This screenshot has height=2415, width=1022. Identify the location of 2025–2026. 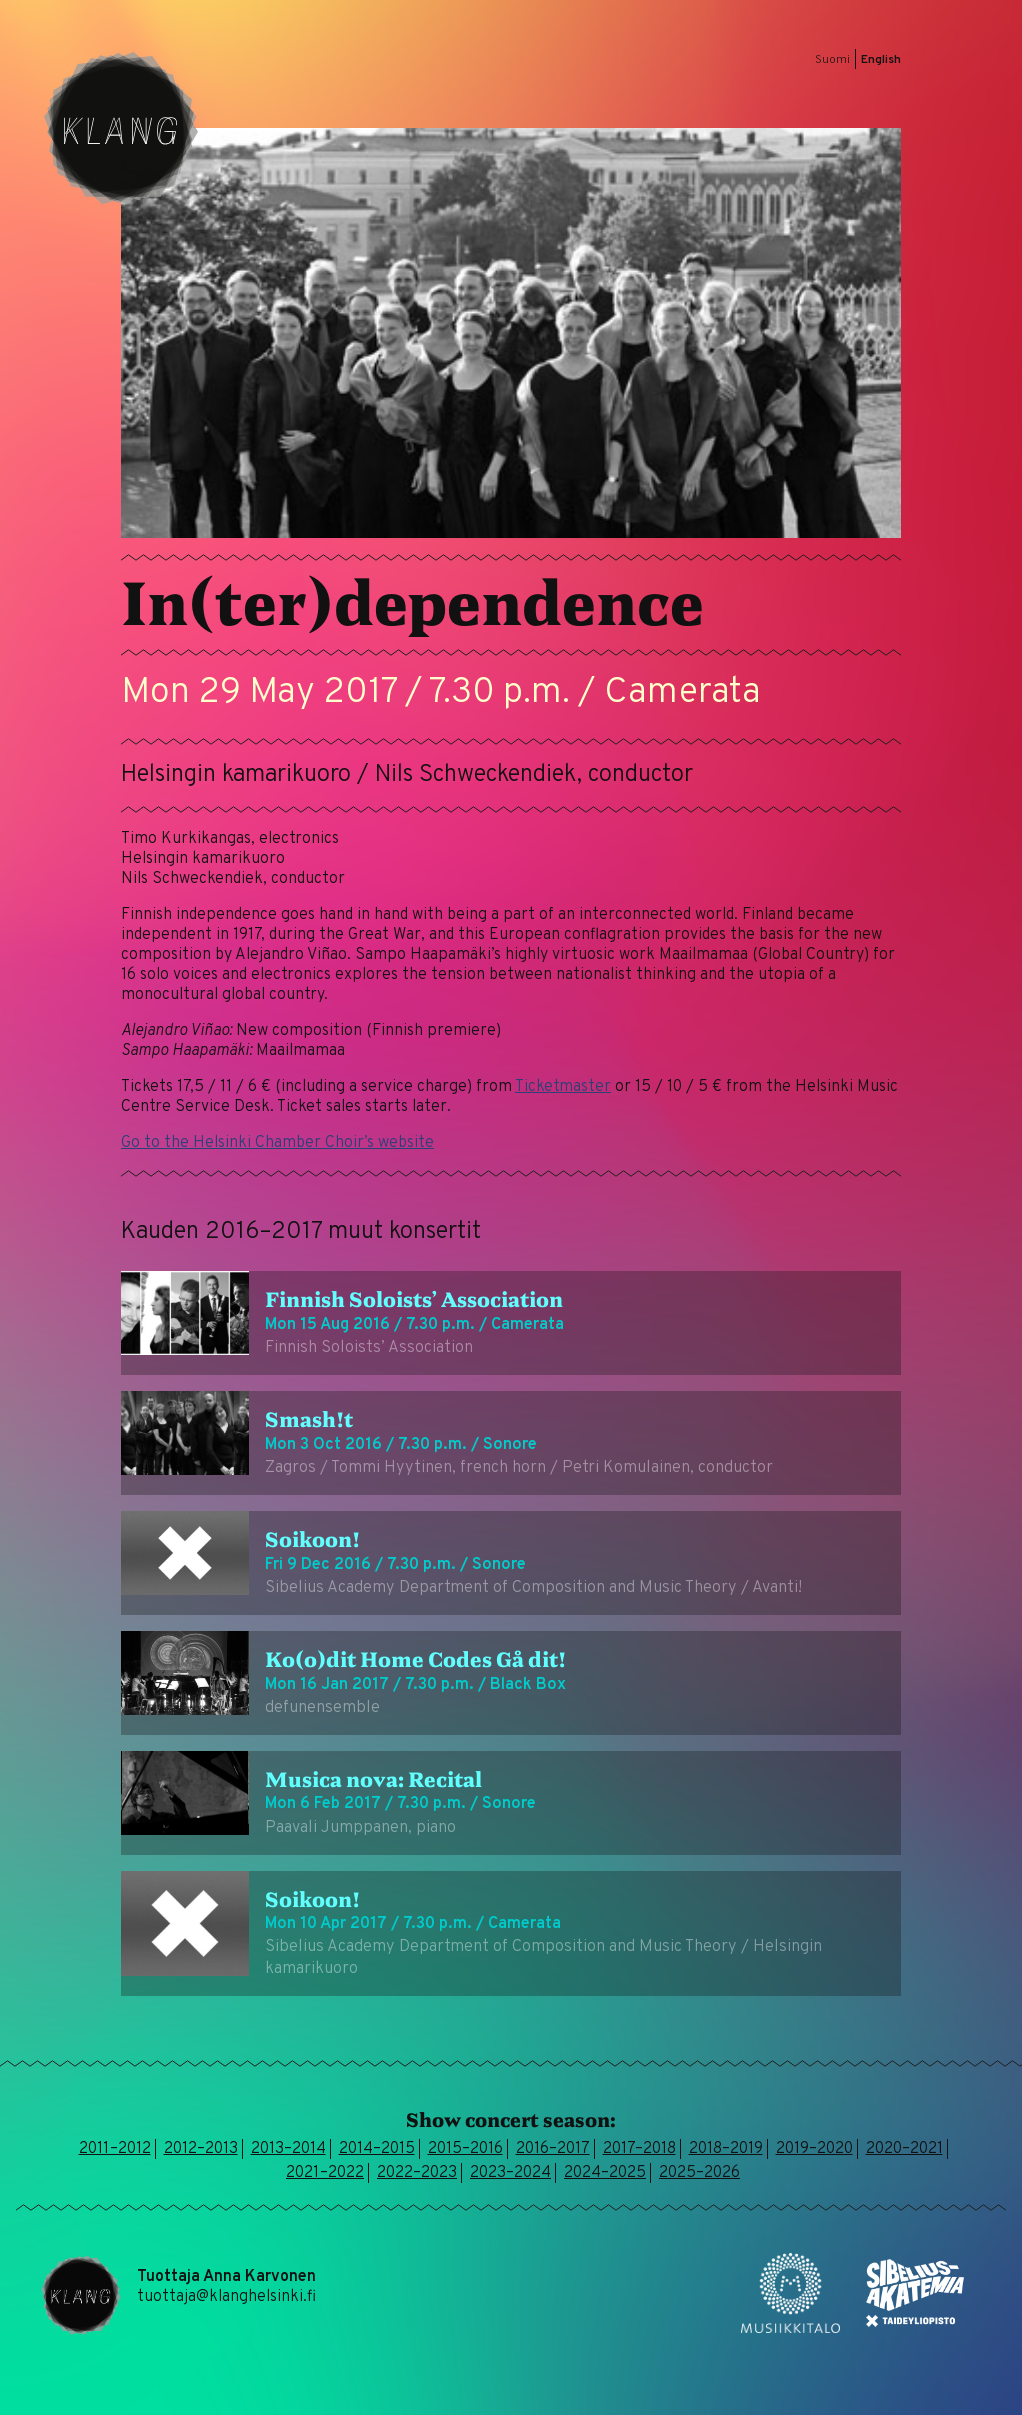
(699, 2173).